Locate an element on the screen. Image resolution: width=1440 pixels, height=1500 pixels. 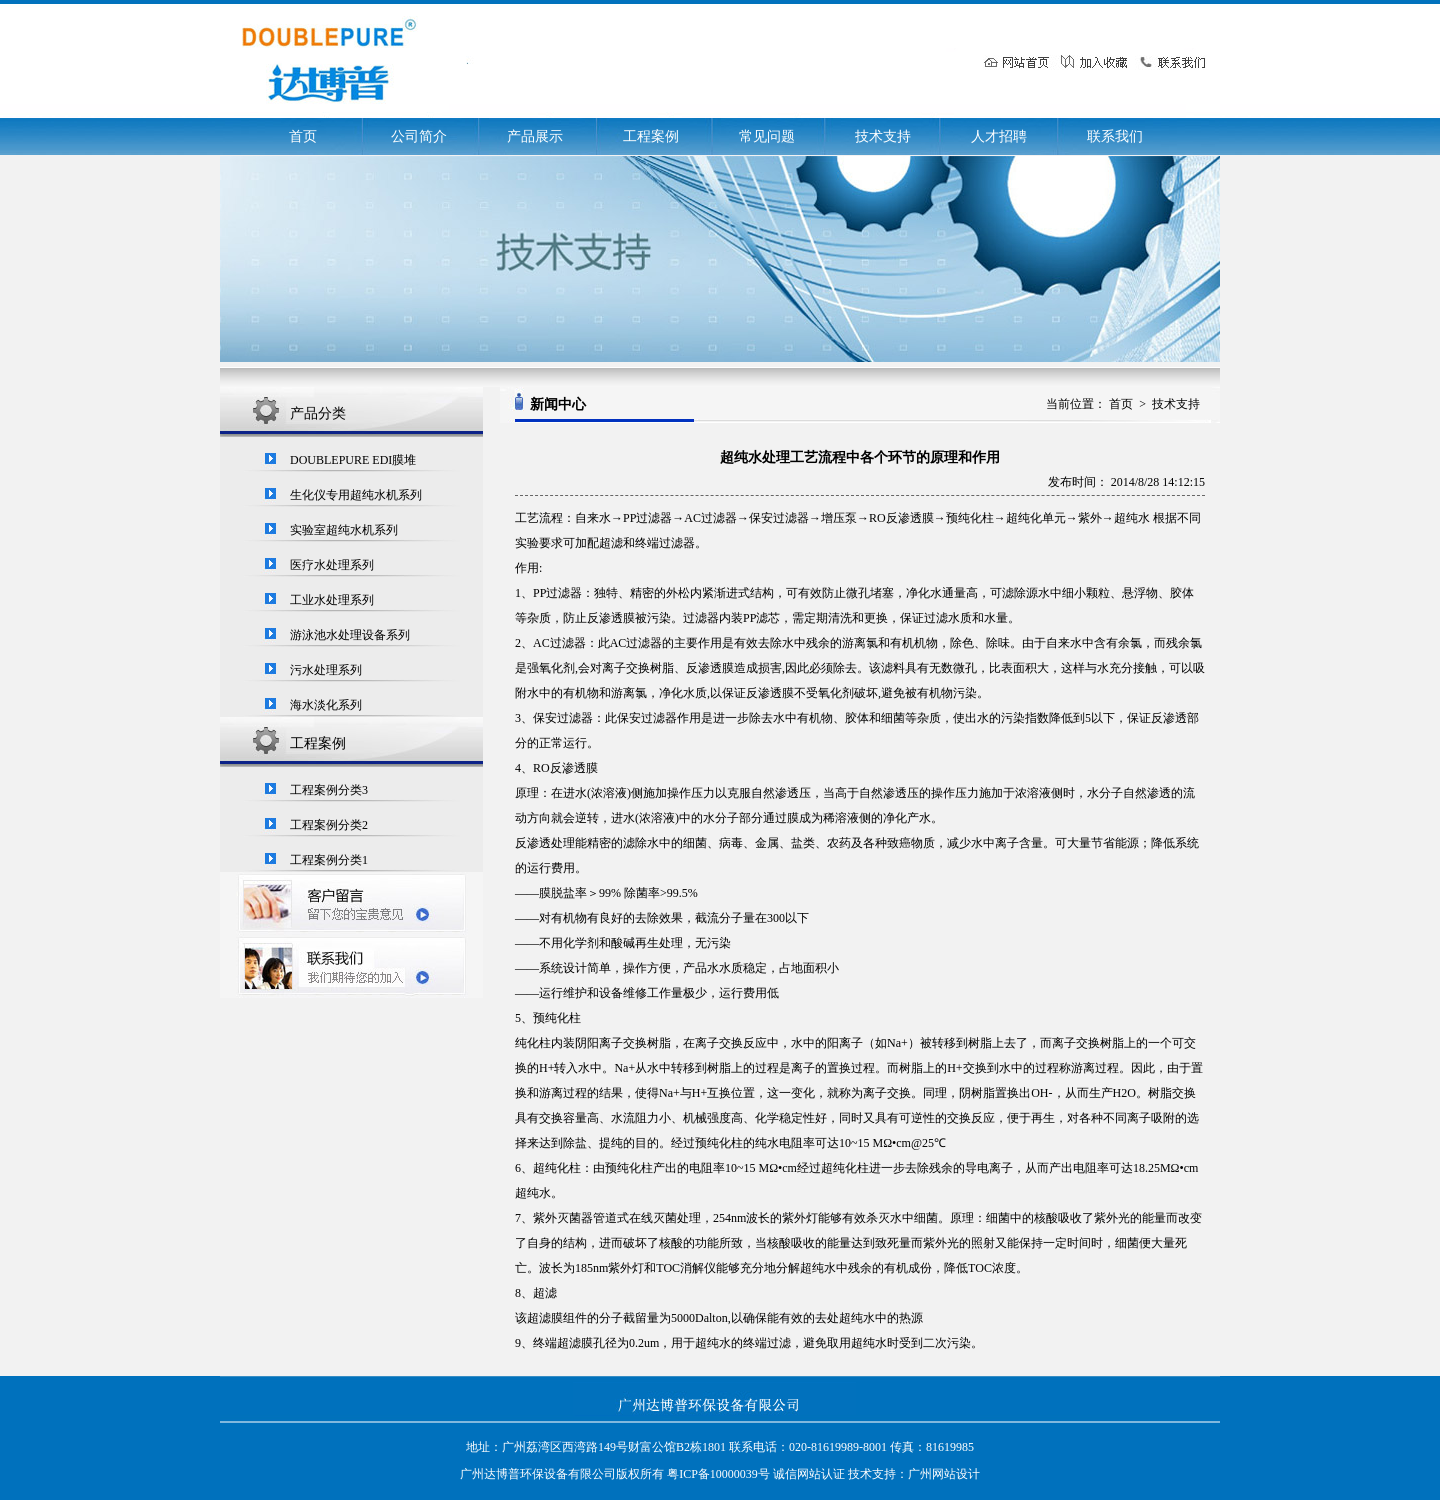
游泳池水处理设备系列 is located at coordinates (350, 635).